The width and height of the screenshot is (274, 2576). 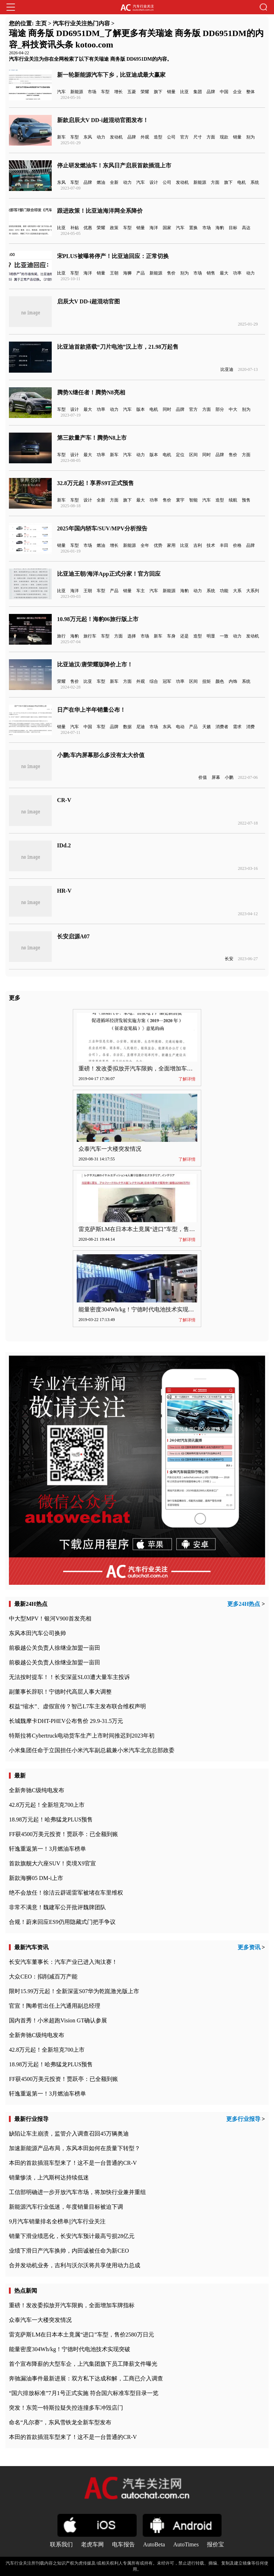 I want to click on 权益“缩水”、虚假宣传？智己L7车主发布联合维权声明, so click(x=77, y=1706).